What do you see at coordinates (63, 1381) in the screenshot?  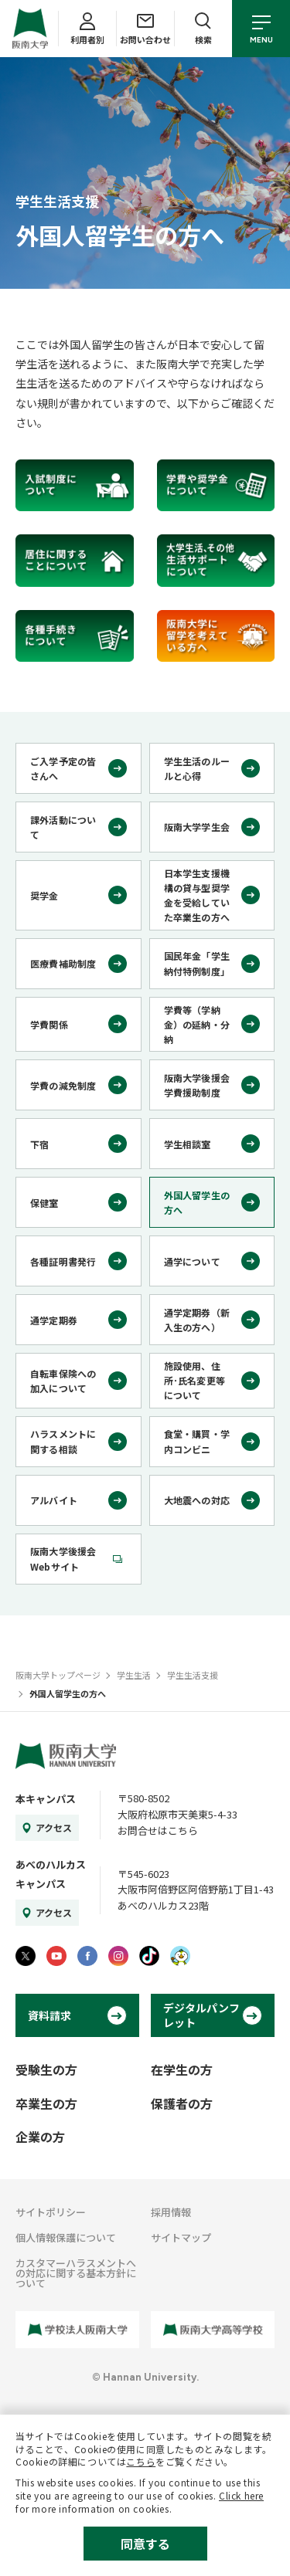 I see `自転車保険への加入について` at bounding box center [63, 1381].